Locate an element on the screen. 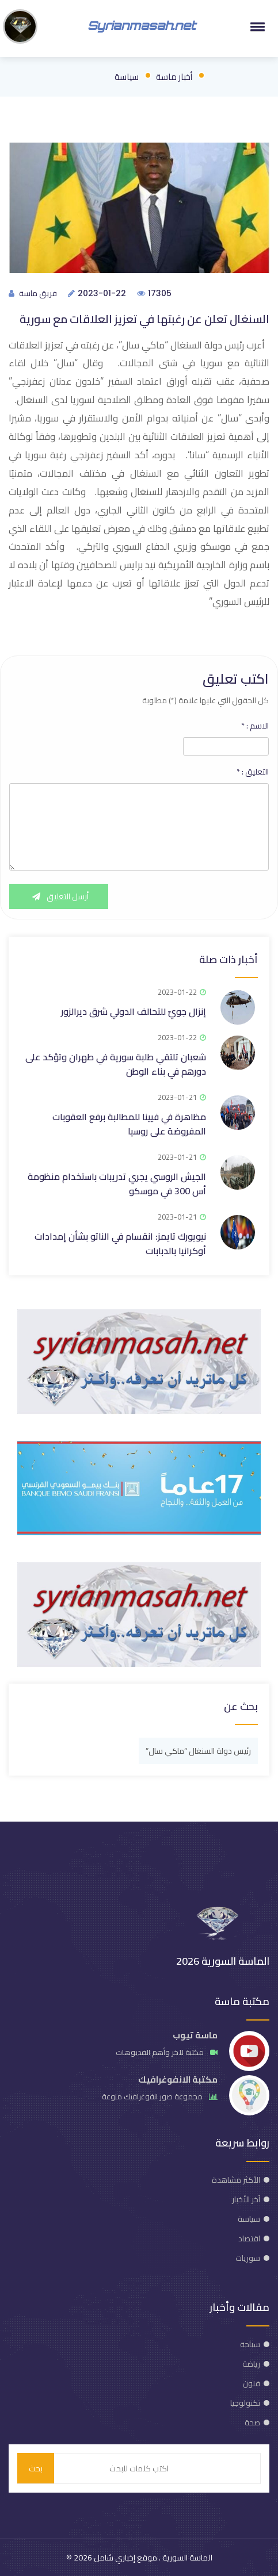  أخبار ماسة is located at coordinates (174, 76).